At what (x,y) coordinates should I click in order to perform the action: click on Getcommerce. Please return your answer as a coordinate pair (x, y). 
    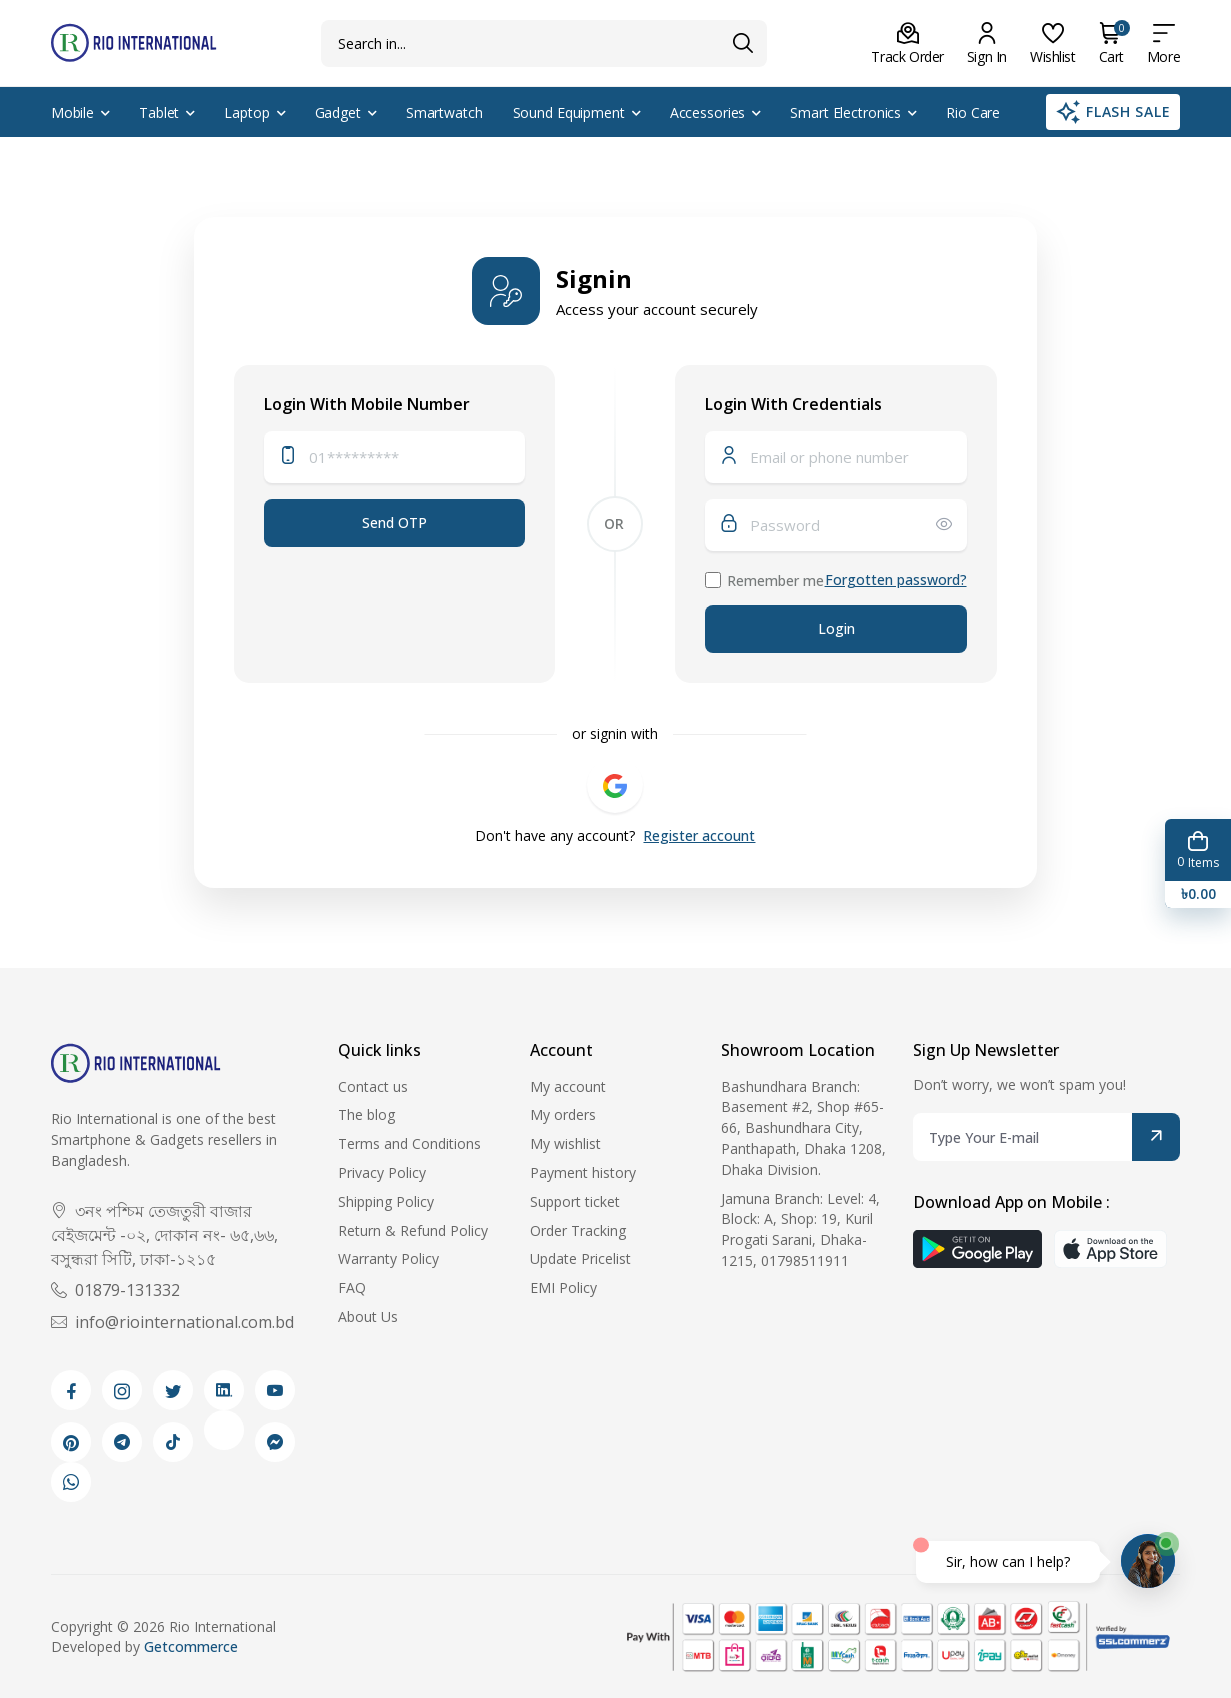
    Looking at the image, I should click on (191, 1646).